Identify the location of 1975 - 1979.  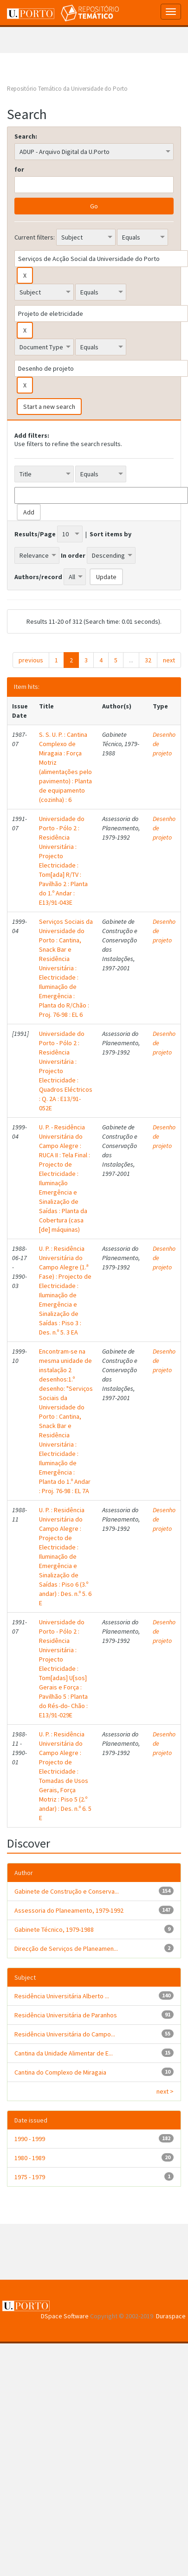
(29, 2177).